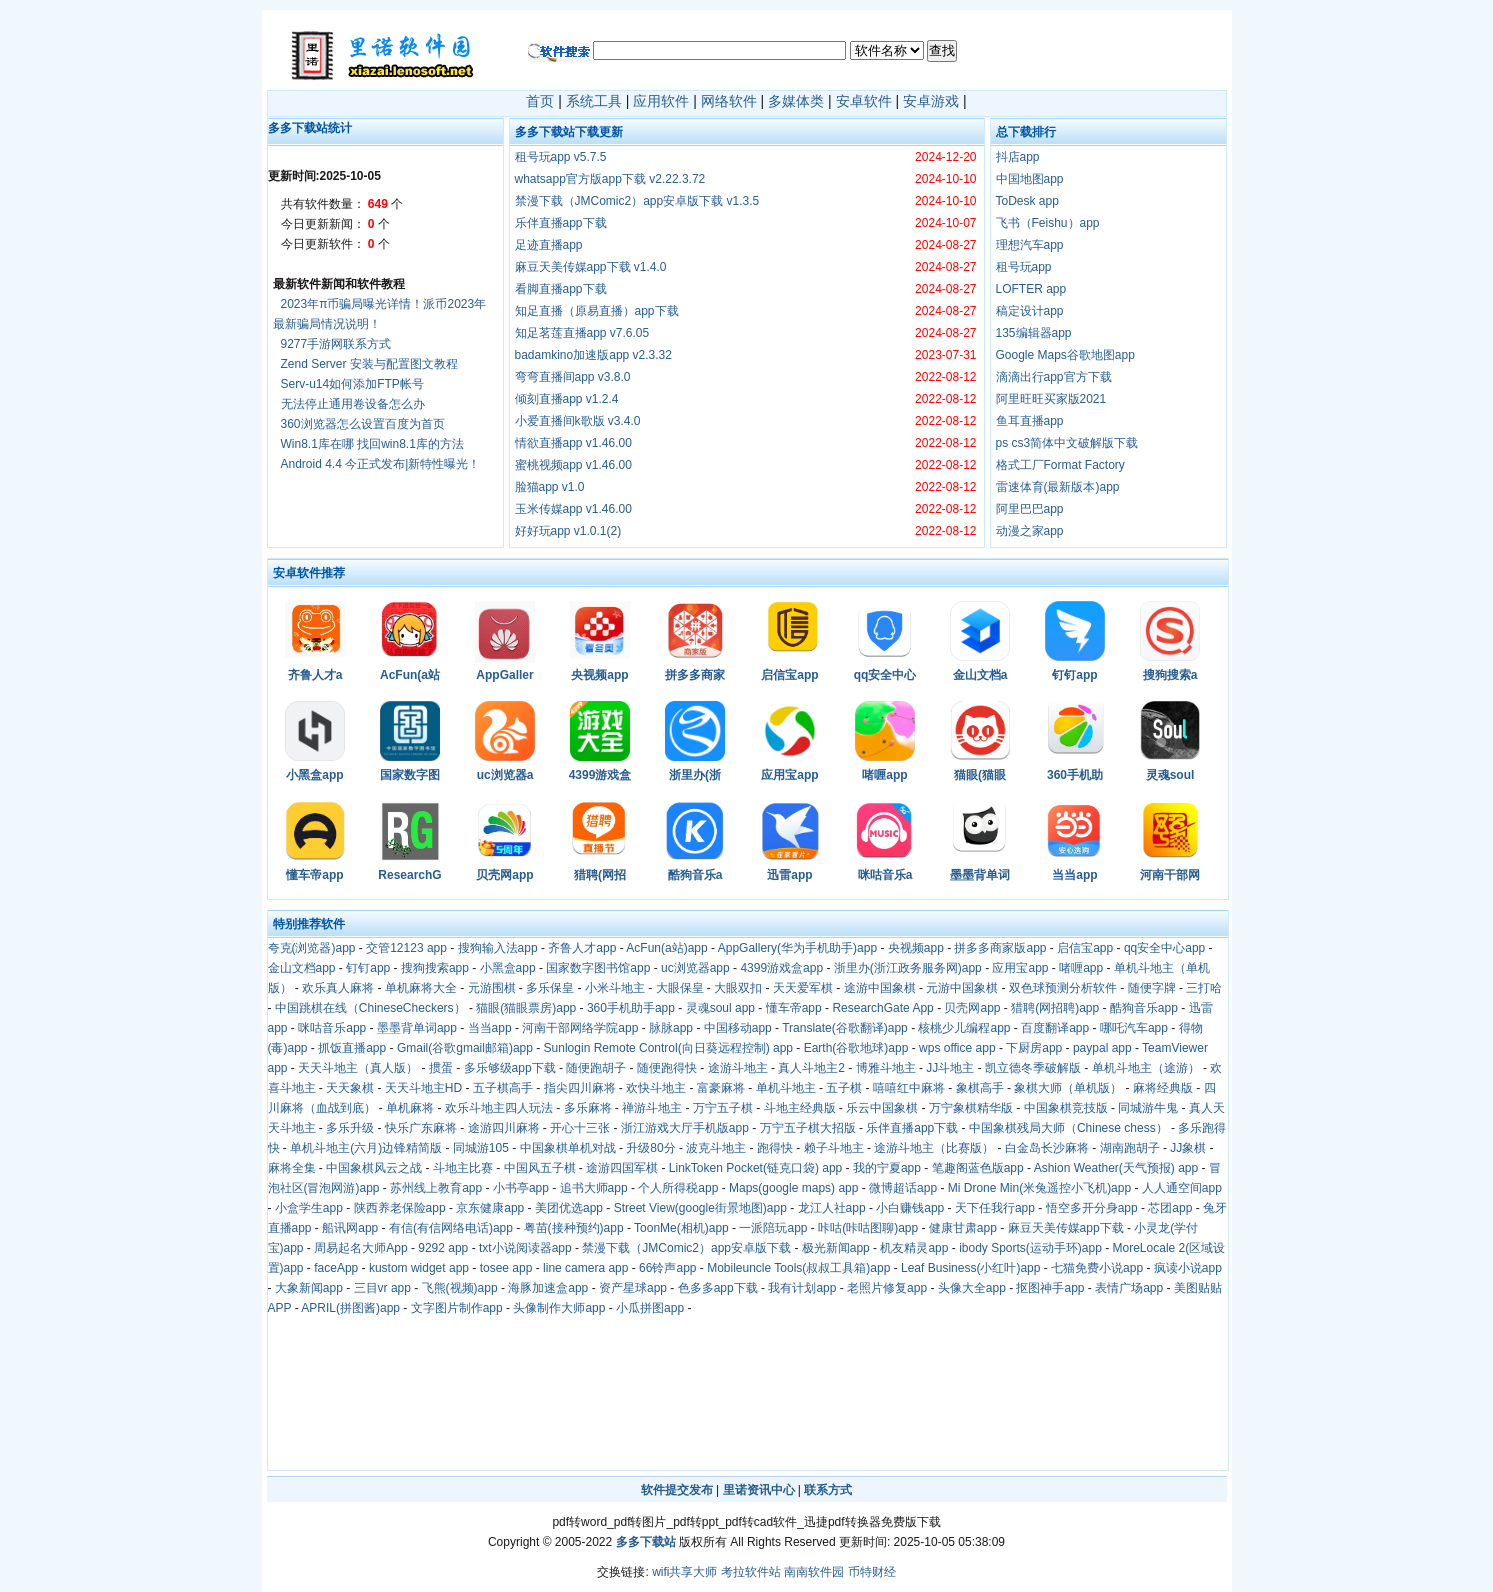  I want to click on 万宁五子棋, so click(723, 1108).